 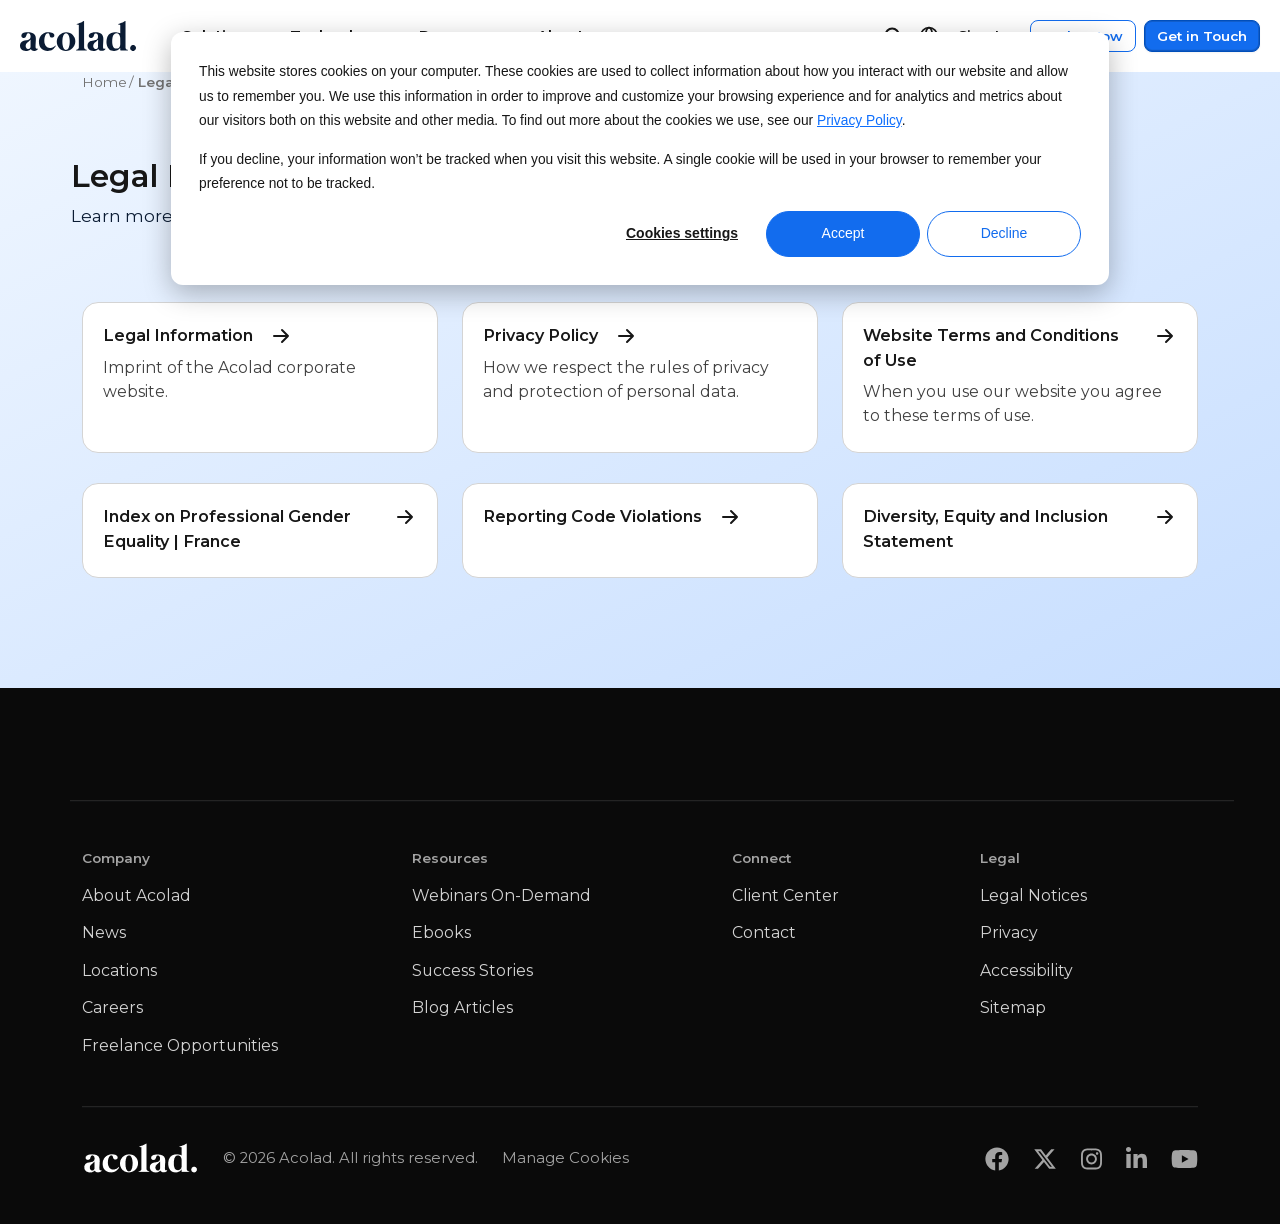 What do you see at coordinates (843, 233) in the screenshot?
I see `Accept` at bounding box center [843, 233].